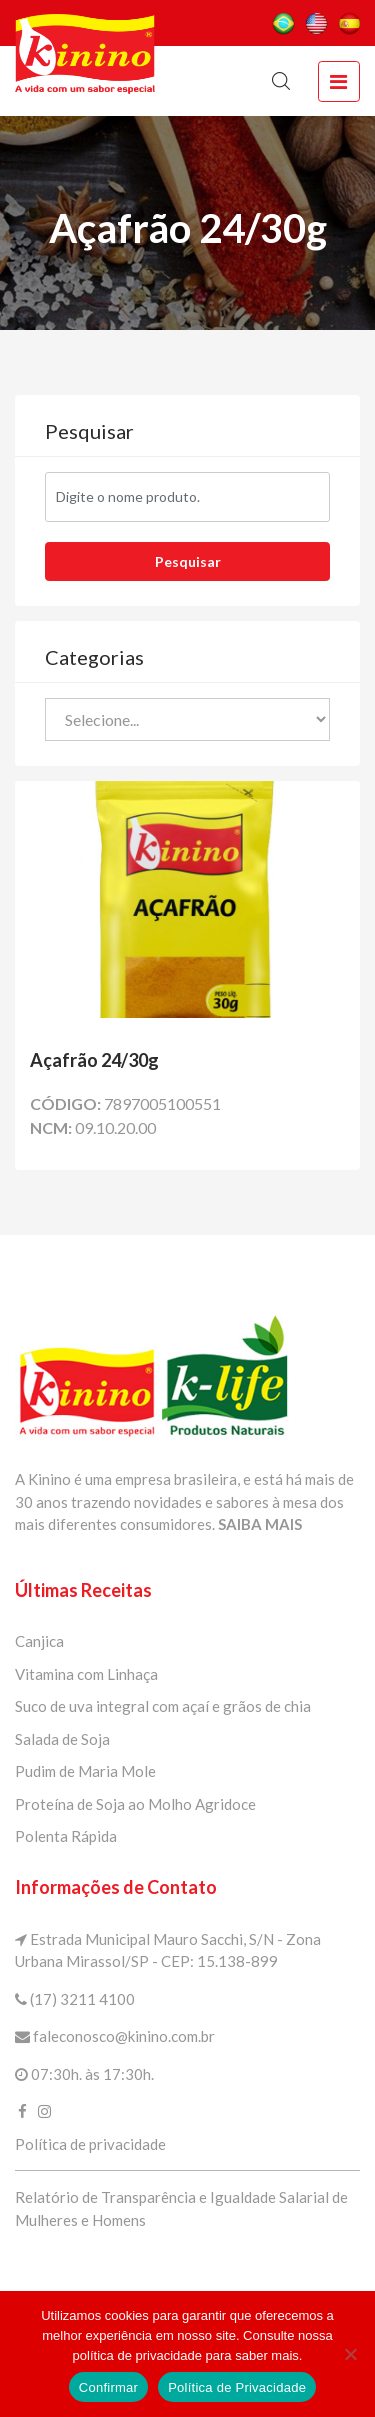  Describe the element at coordinates (66, 1836) in the screenshot. I see `Polenta Rápida` at that location.